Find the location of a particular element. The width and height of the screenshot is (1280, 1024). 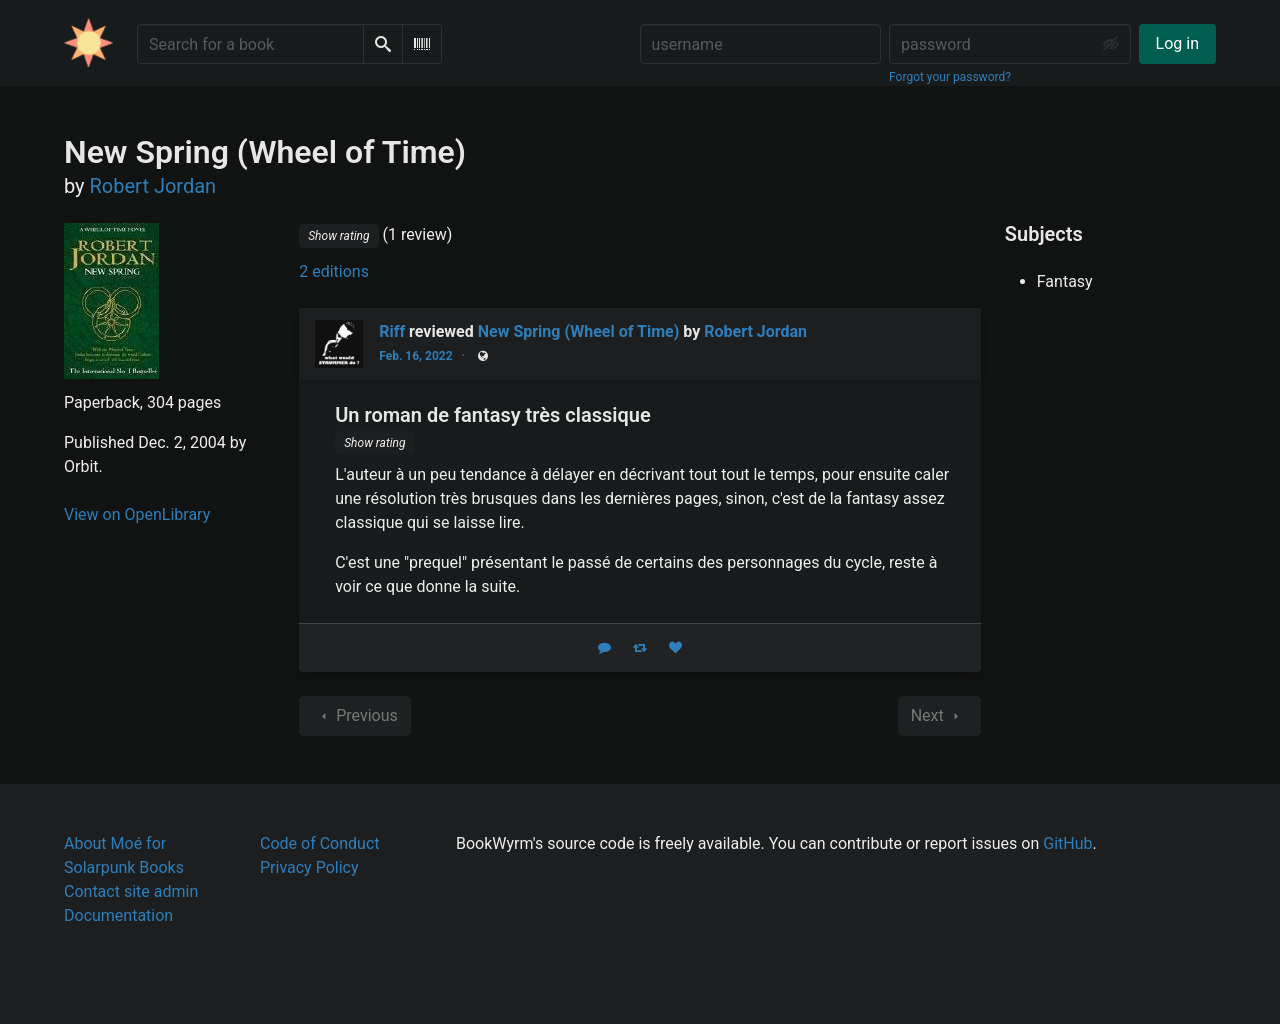

Documentation is located at coordinates (118, 915).